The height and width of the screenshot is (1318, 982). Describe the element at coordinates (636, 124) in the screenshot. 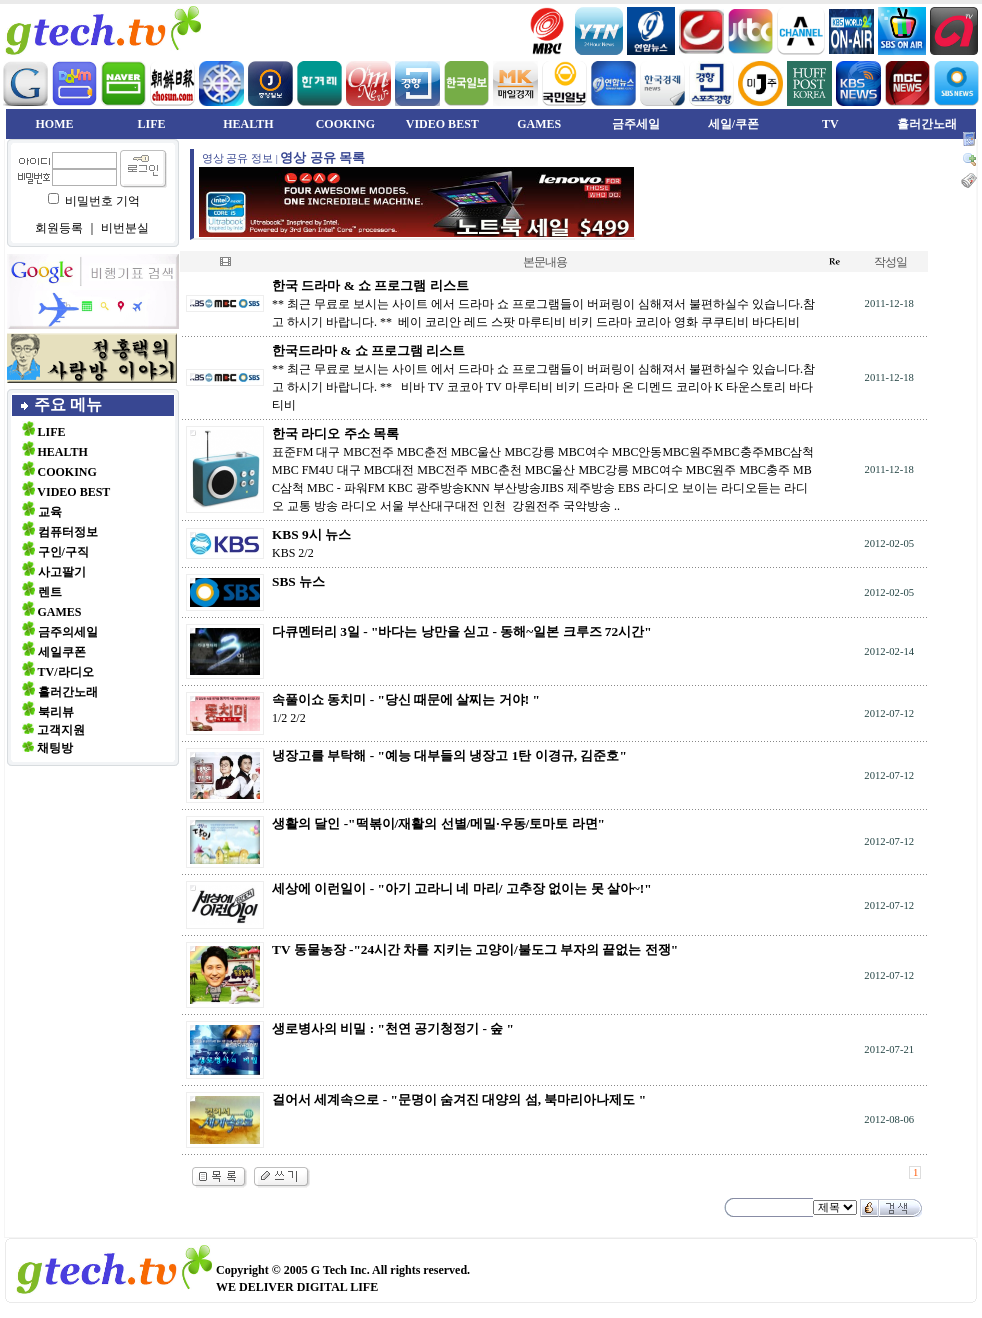

I see `금주세일` at that location.